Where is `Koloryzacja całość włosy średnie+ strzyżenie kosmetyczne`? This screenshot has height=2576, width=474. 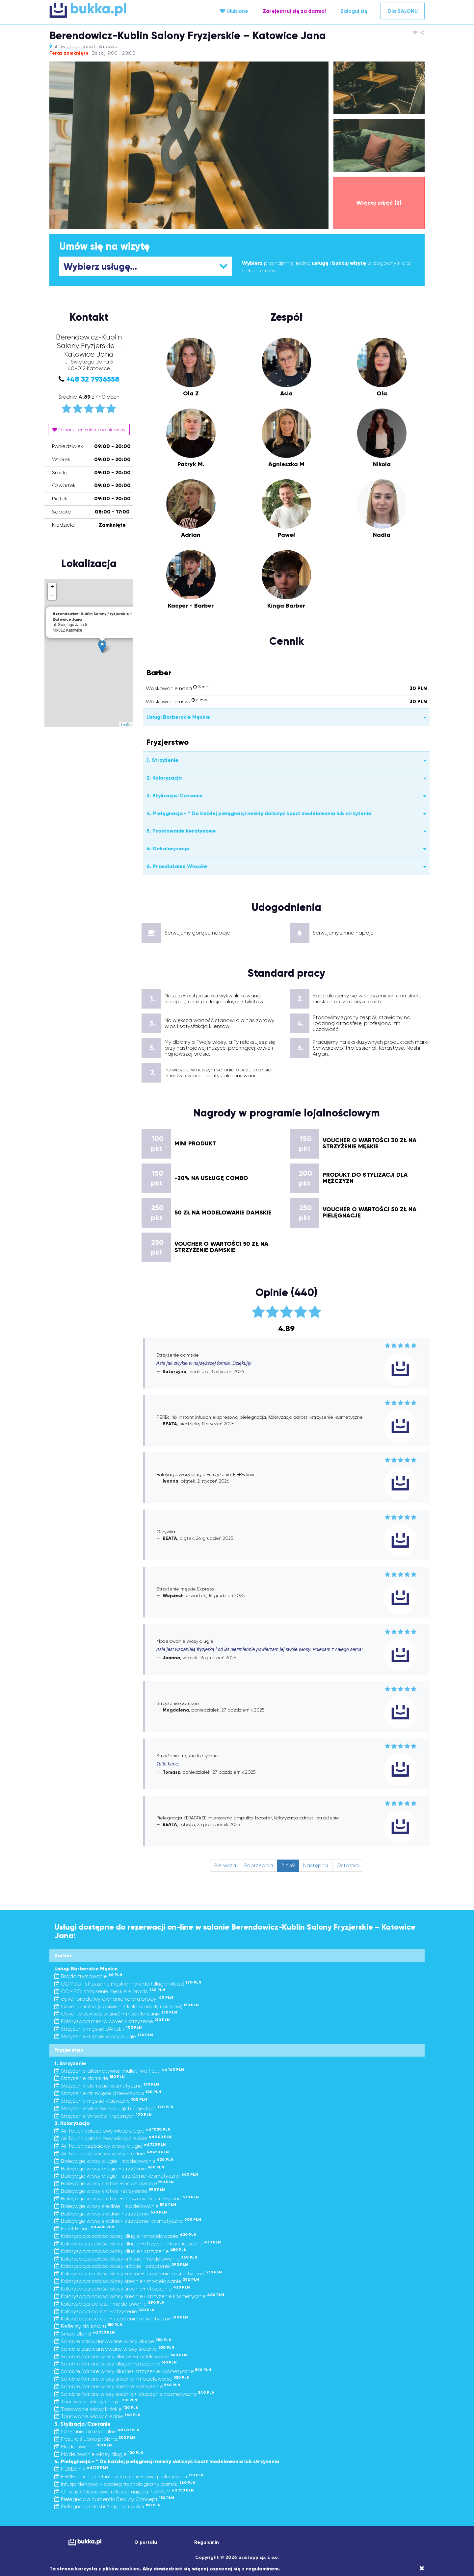 Koloryzacja całość włosy średnie+ strzyżenie kosmetyczne is located at coordinates (139, 2296).